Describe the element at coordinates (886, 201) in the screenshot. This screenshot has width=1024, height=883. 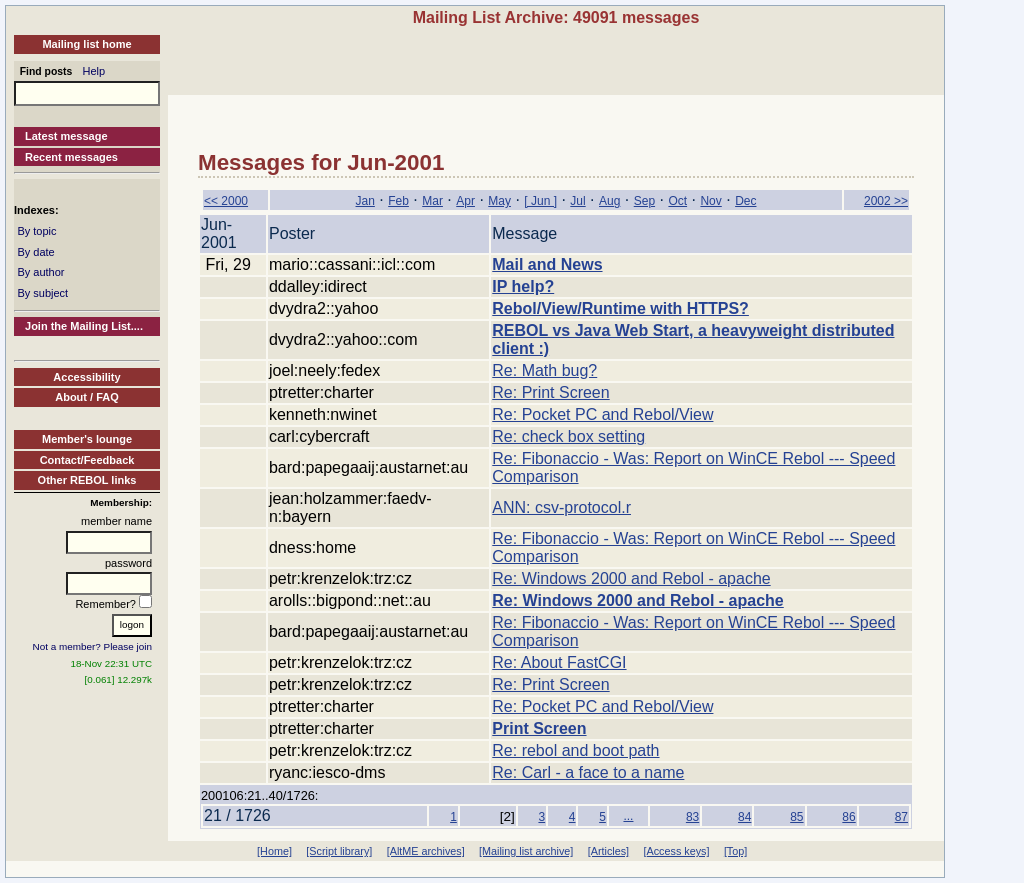
I see `2002 >>` at that location.